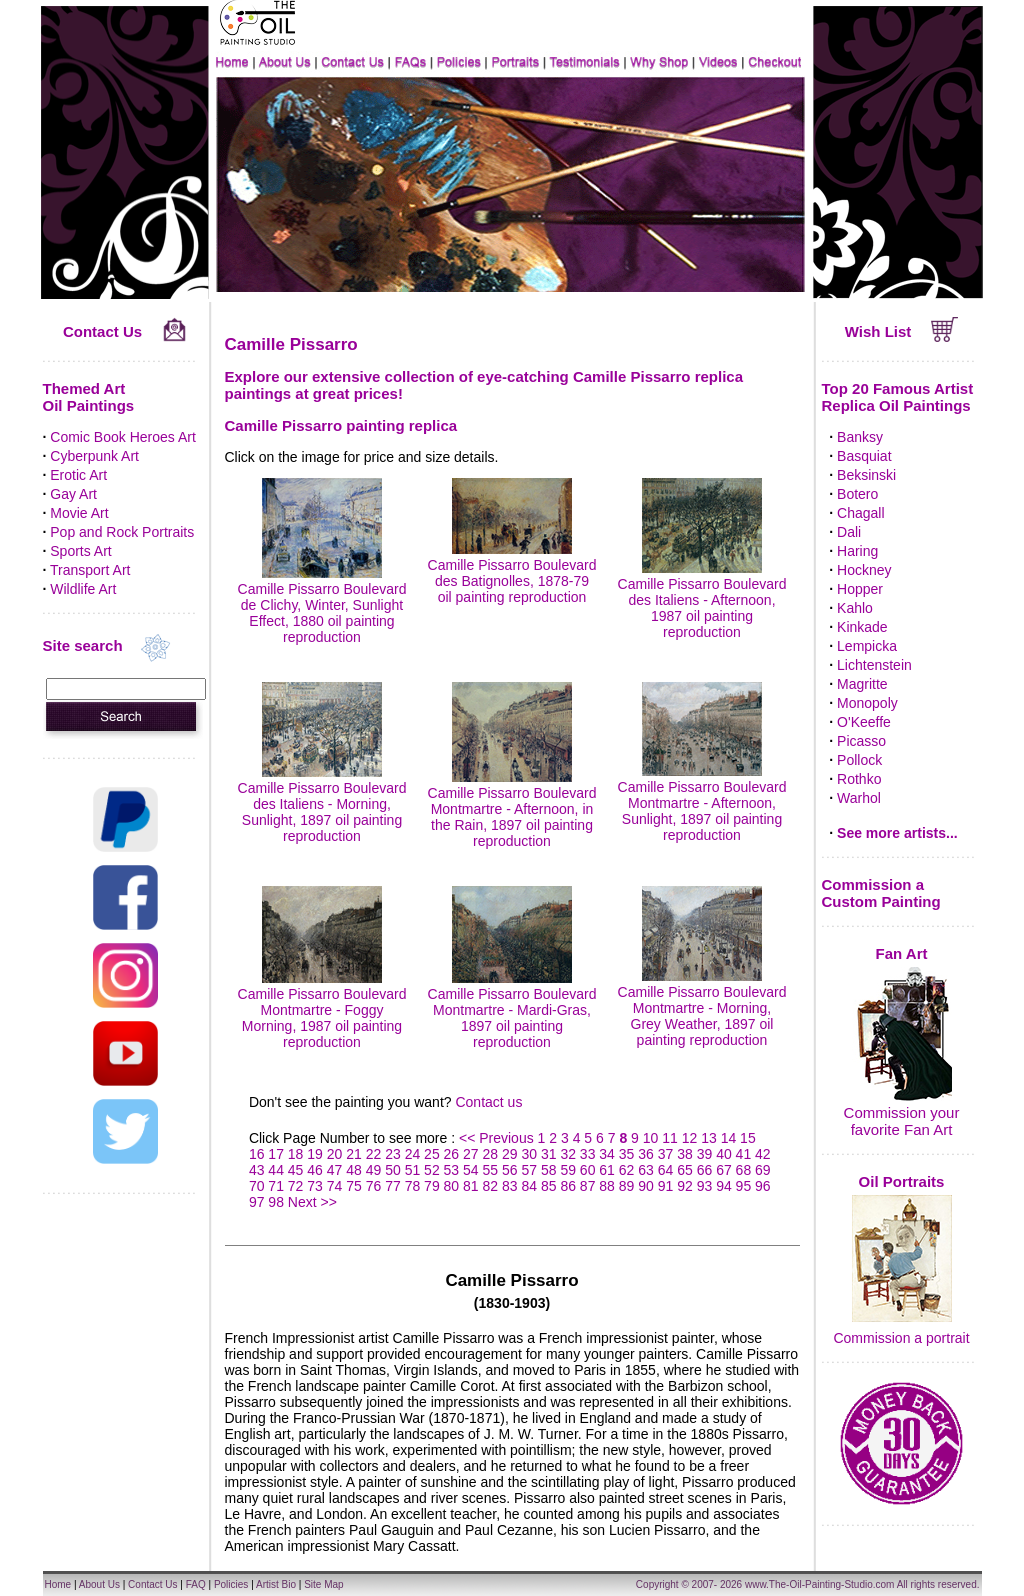 This screenshot has width=1024, height=1596. Describe the element at coordinates (857, 494) in the screenshot. I see `Botero` at that location.